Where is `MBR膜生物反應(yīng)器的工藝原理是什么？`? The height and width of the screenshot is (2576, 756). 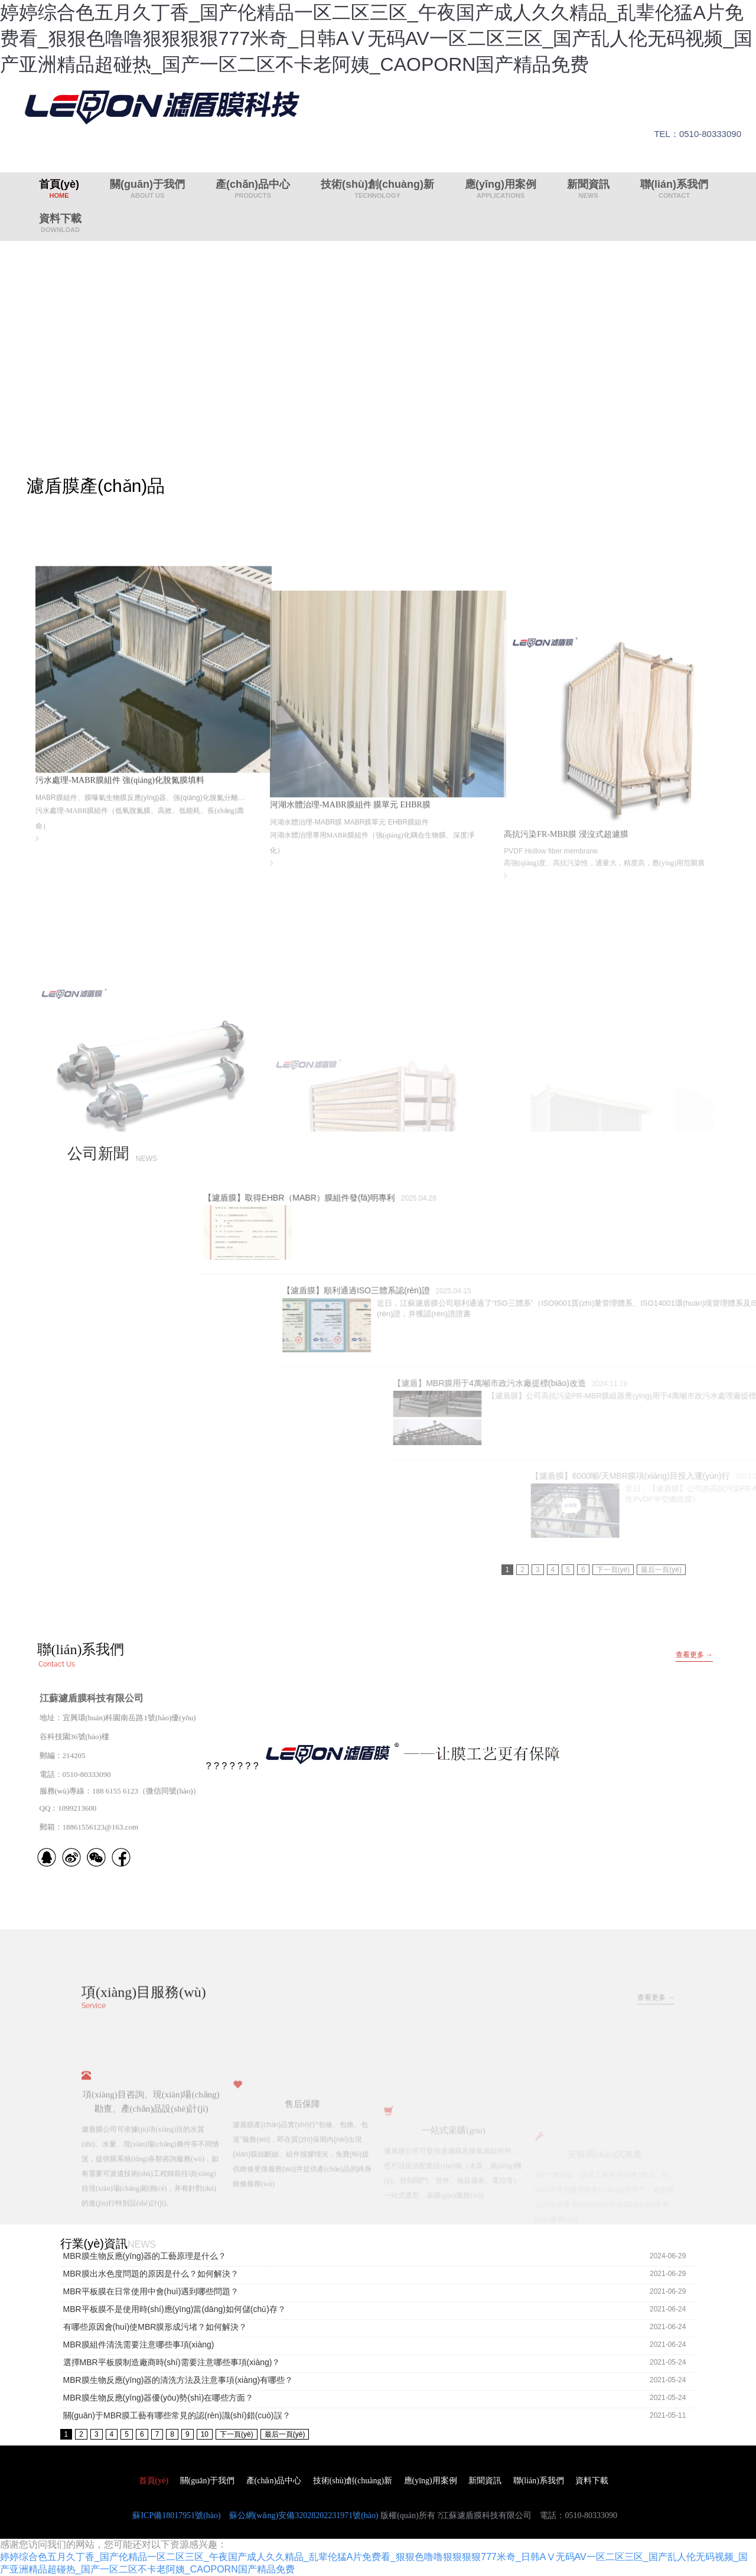
MBR膜生物反應(yīng)器的工藝原理是什么？ is located at coordinates (145, 2256).